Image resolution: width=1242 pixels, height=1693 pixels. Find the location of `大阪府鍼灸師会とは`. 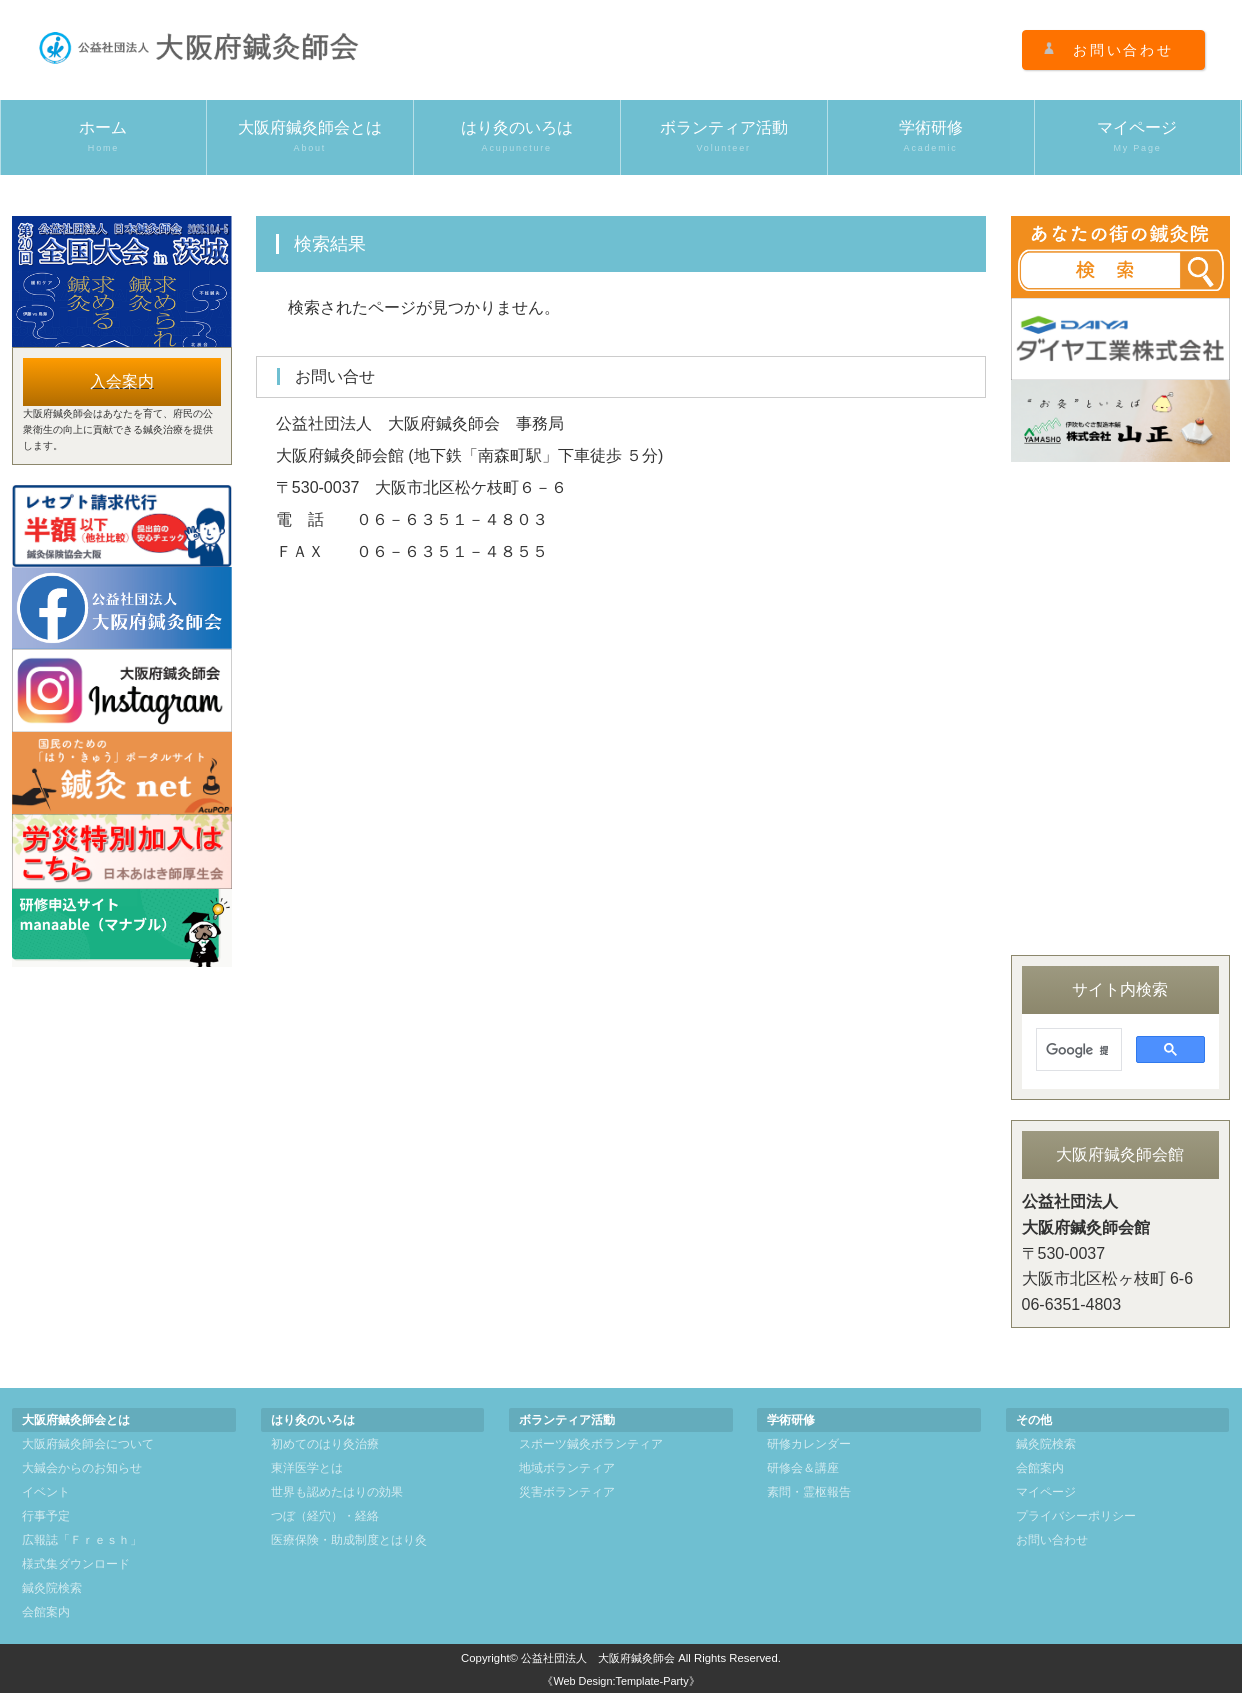

大阪府鍼灸師会とは is located at coordinates (310, 137).